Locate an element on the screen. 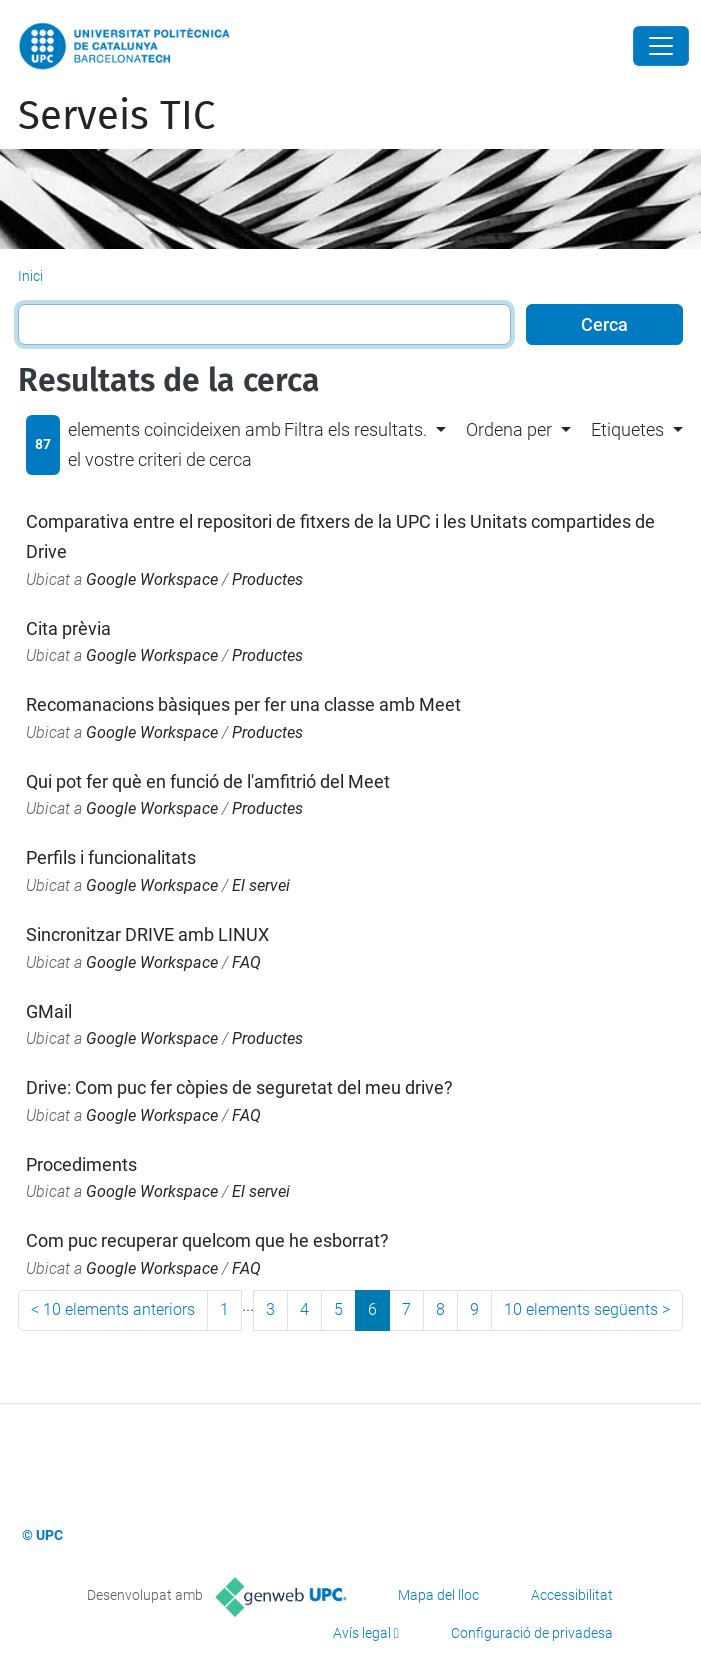 This screenshot has width=701, height=1656. Etiquetes [button] is located at coordinates (627, 429).